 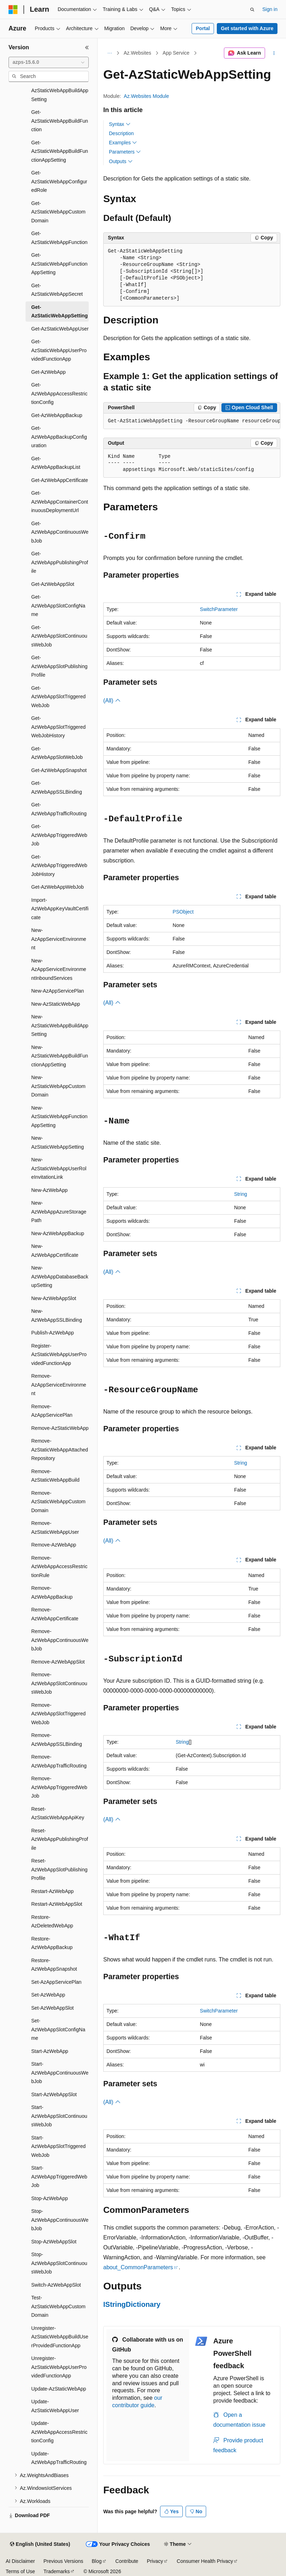 What do you see at coordinates (205, 2561) in the screenshot?
I see `Consumer Health Privacy` at bounding box center [205, 2561].